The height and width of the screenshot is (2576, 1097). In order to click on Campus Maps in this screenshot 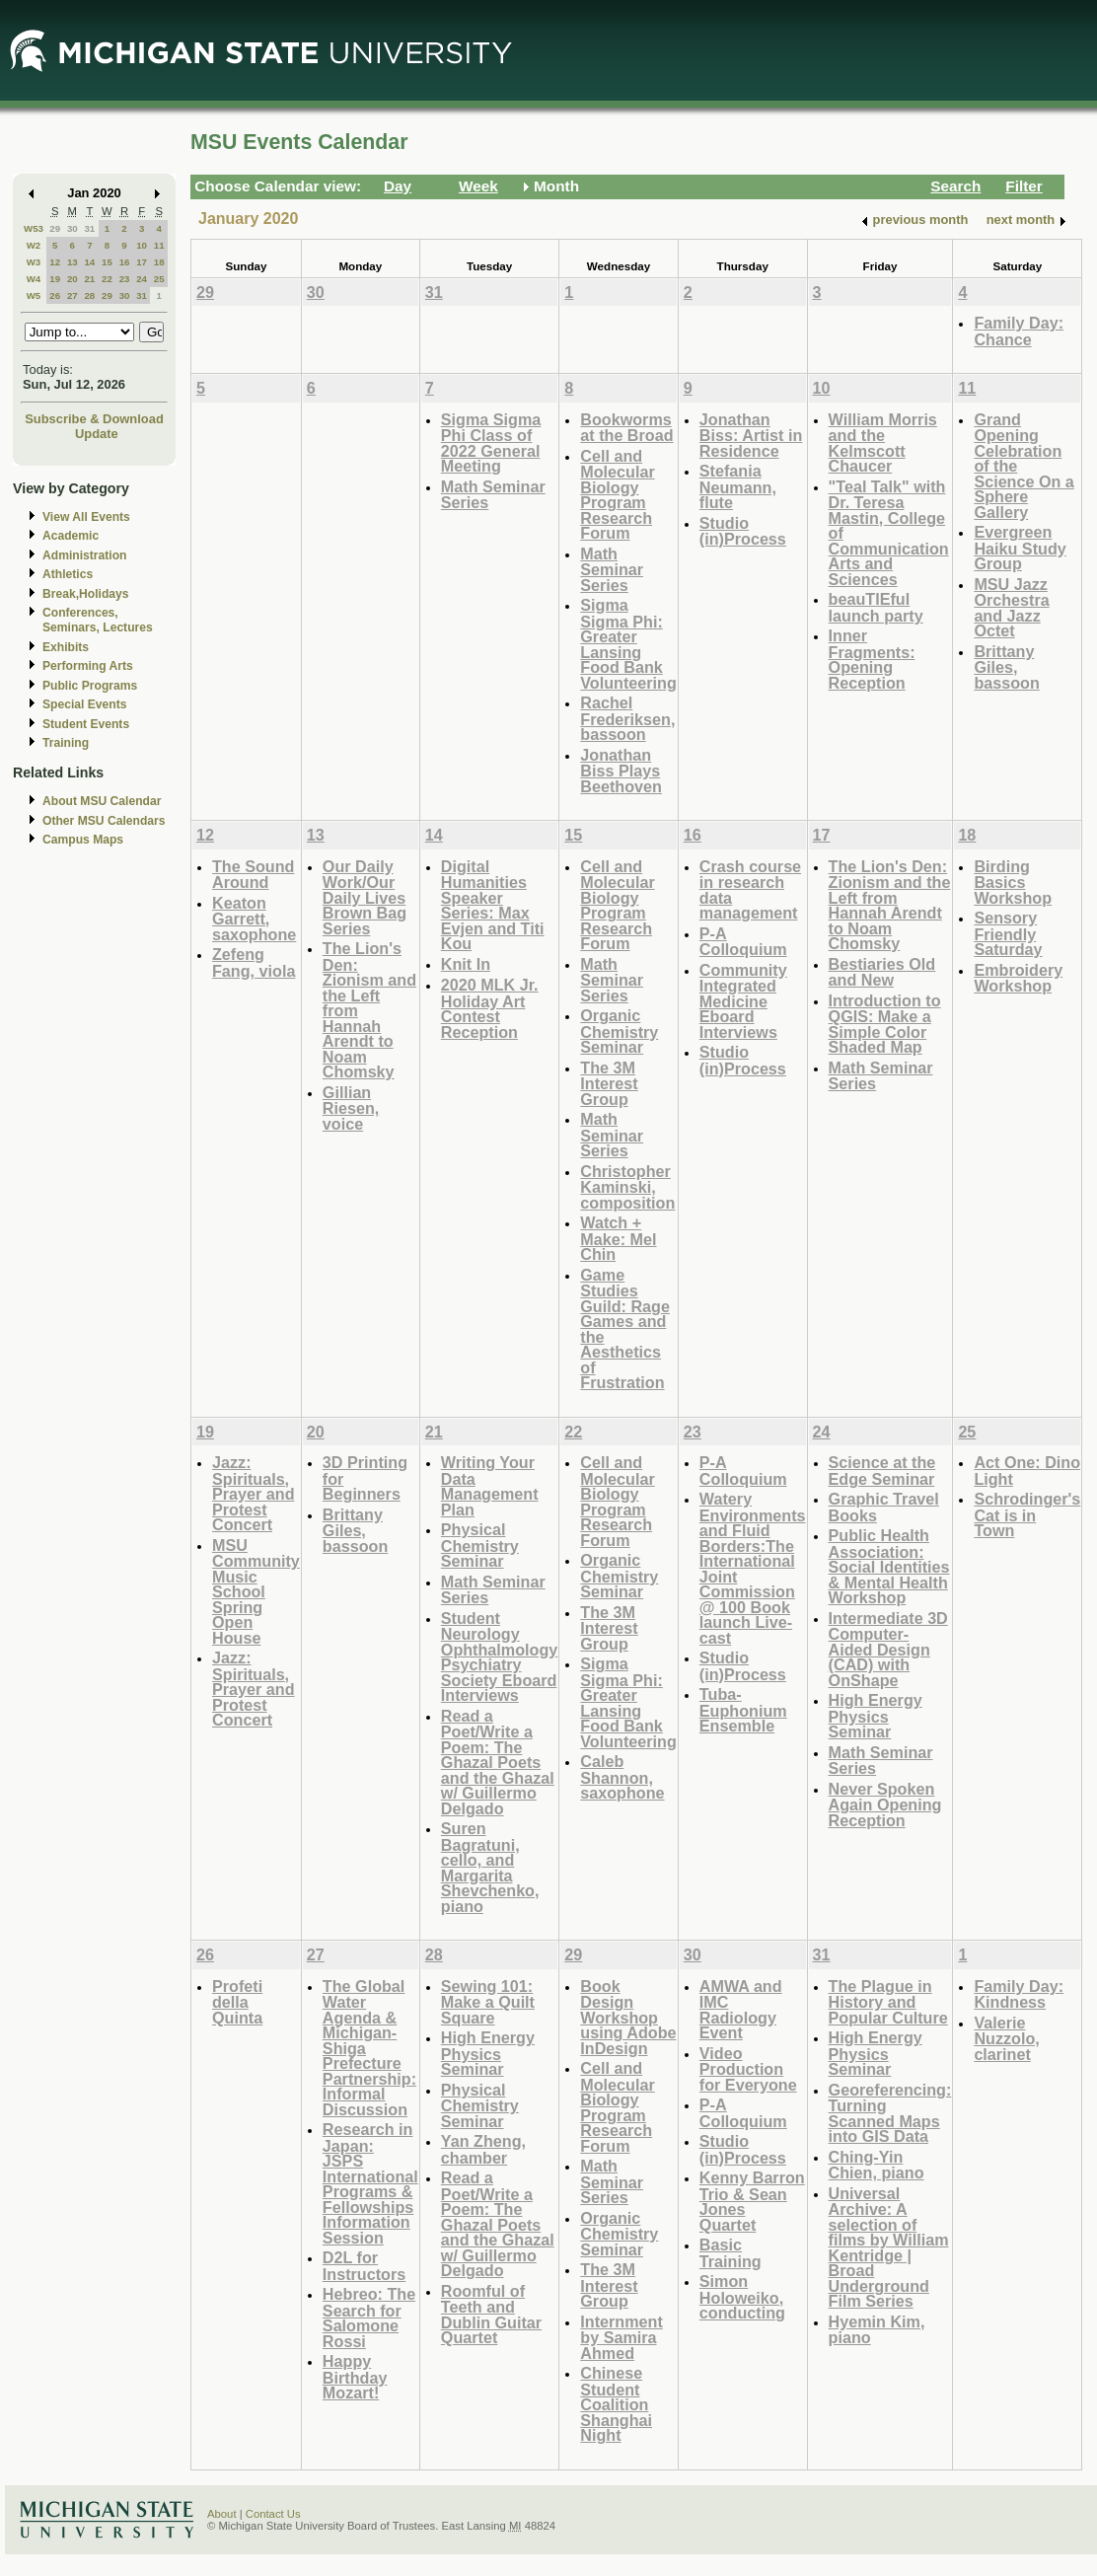, I will do `click(82, 839)`.